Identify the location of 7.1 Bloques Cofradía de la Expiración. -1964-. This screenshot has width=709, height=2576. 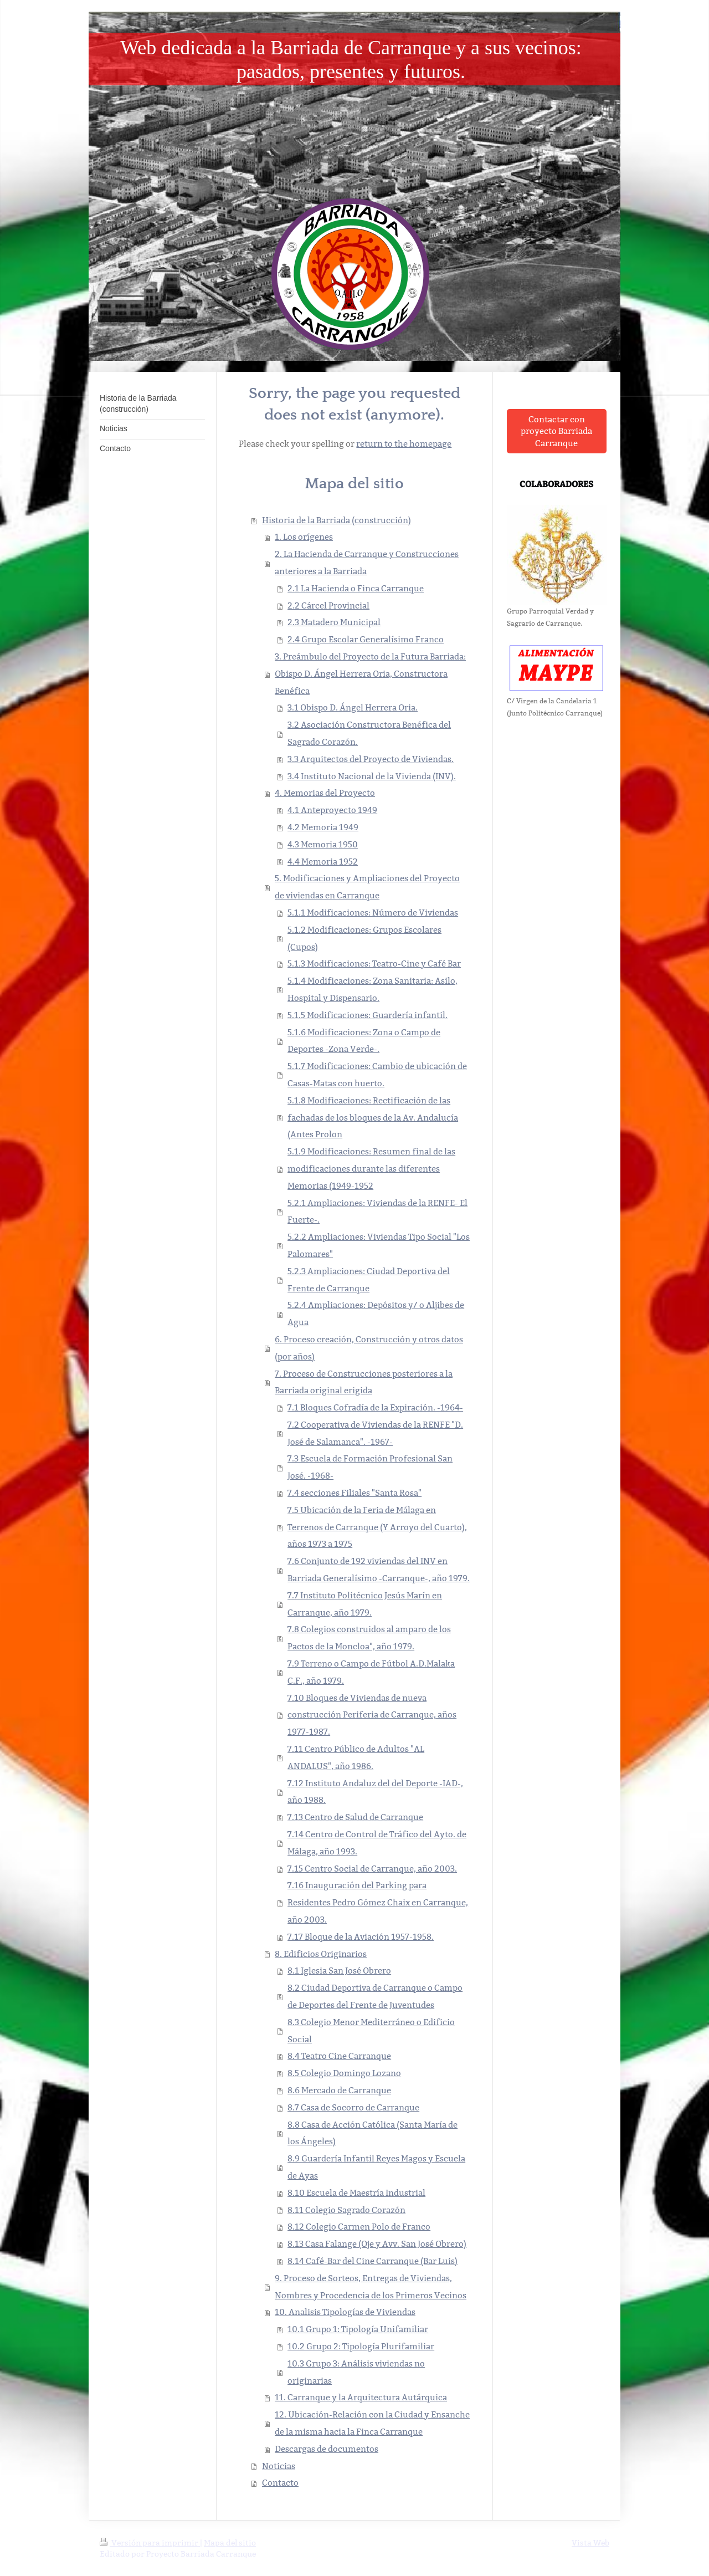
(375, 1407).